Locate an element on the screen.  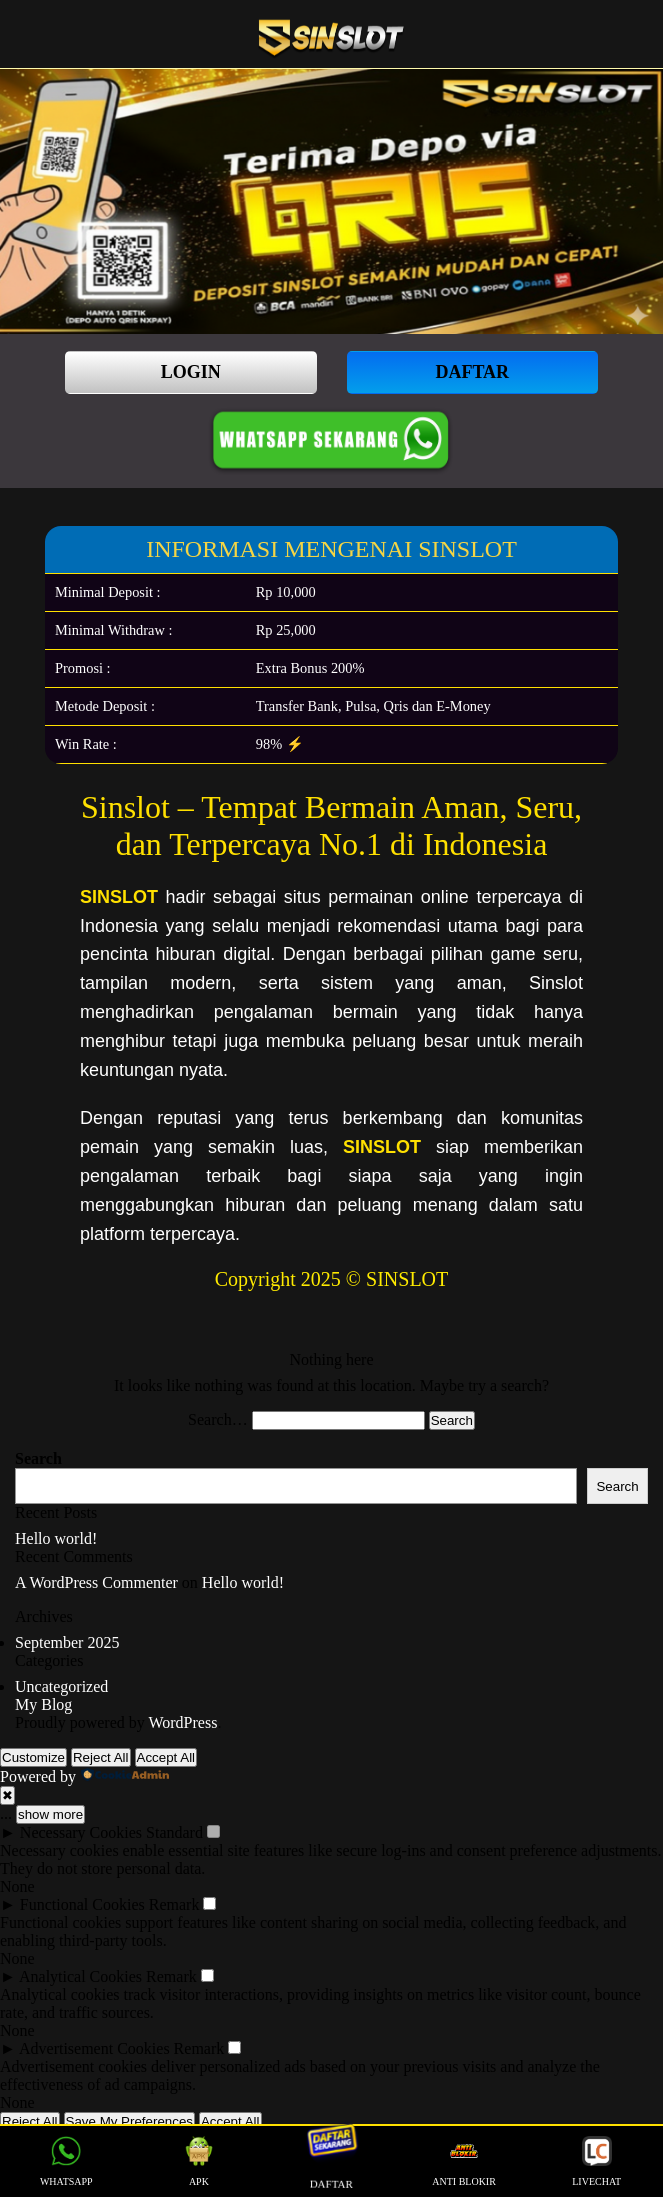
Accept All is located at coordinates (166, 1757).